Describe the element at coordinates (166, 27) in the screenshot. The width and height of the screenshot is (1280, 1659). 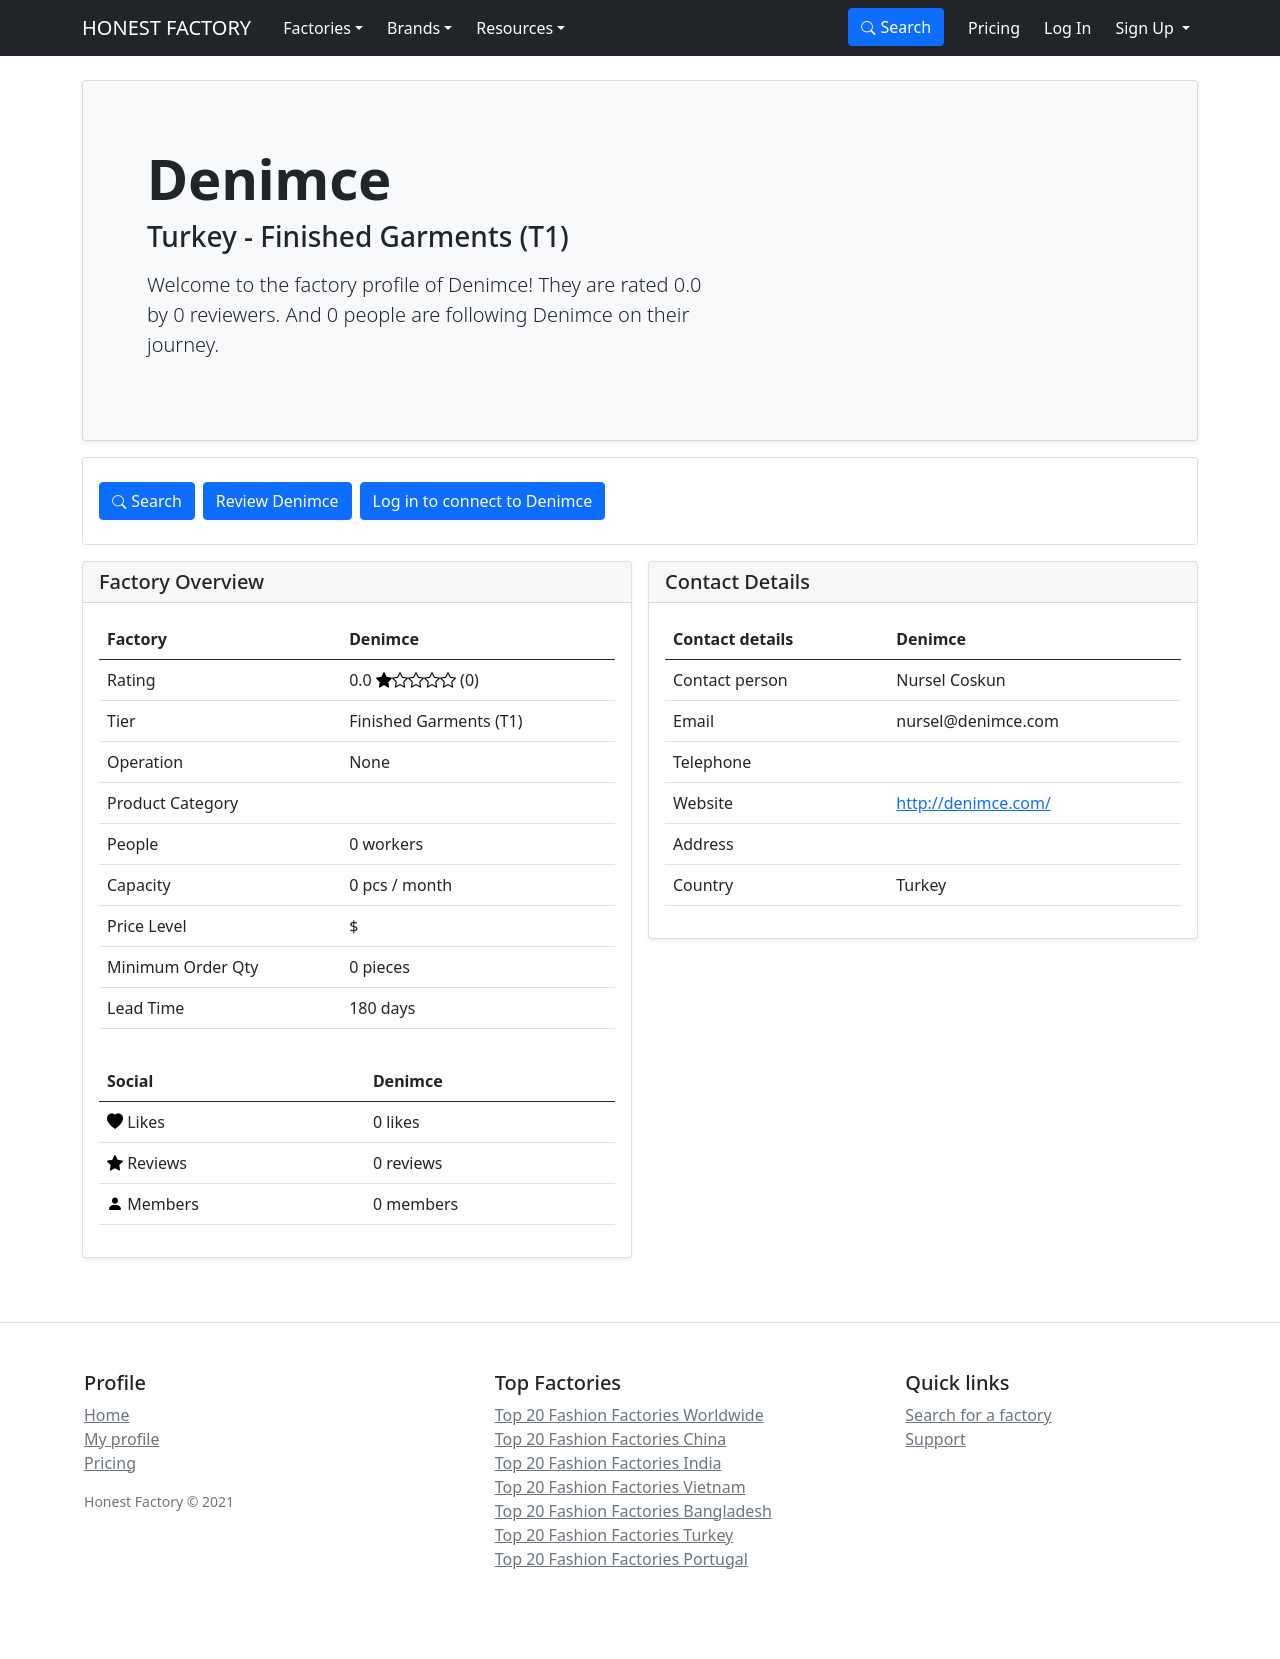
I see `HONEST FACTORY` at that location.